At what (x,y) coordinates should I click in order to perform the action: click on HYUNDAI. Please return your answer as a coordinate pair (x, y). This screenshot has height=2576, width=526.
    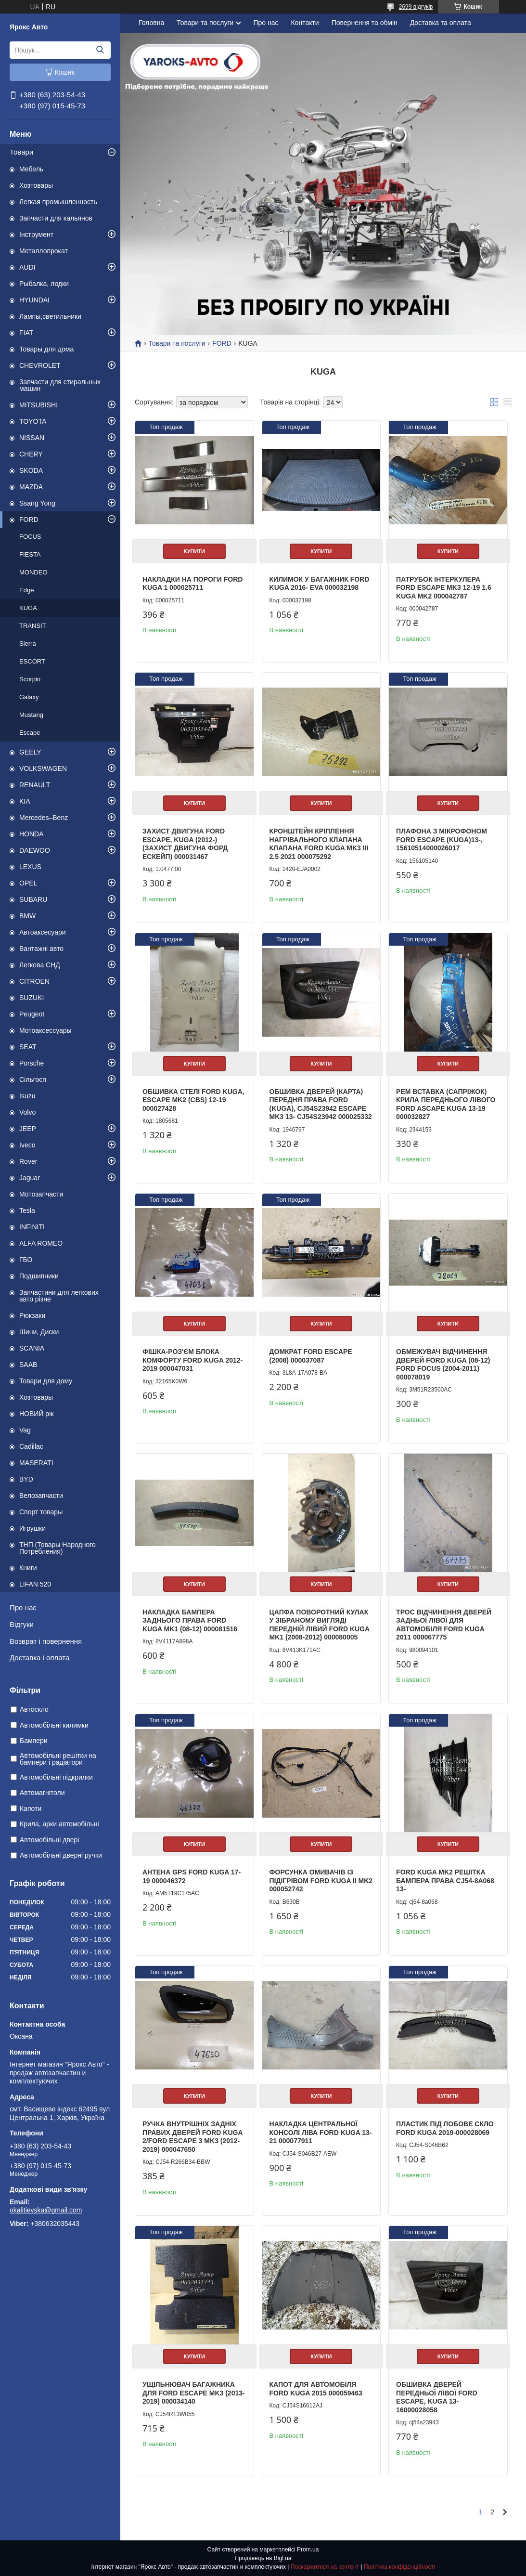
    Looking at the image, I should click on (34, 300).